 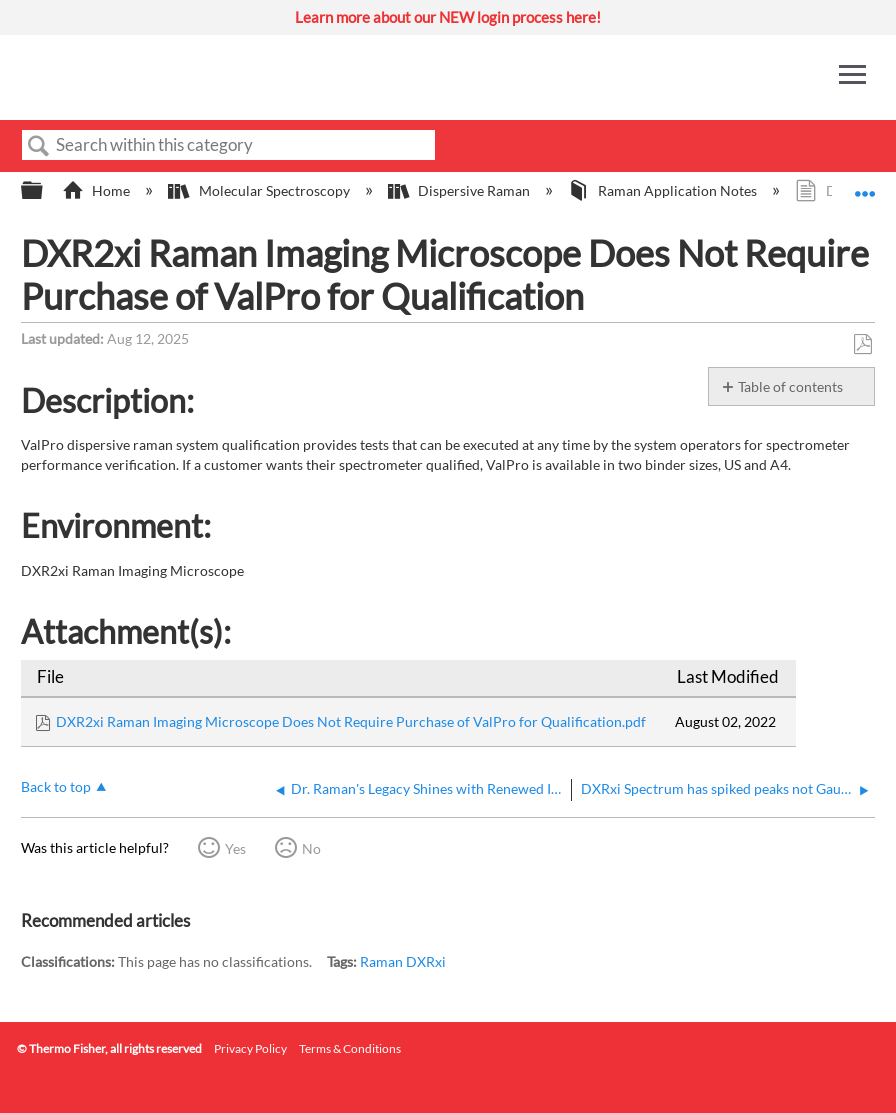 What do you see at coordinates (56, 786) in the screenshot?
I see `Back to top` at bounding box center [56, 786].